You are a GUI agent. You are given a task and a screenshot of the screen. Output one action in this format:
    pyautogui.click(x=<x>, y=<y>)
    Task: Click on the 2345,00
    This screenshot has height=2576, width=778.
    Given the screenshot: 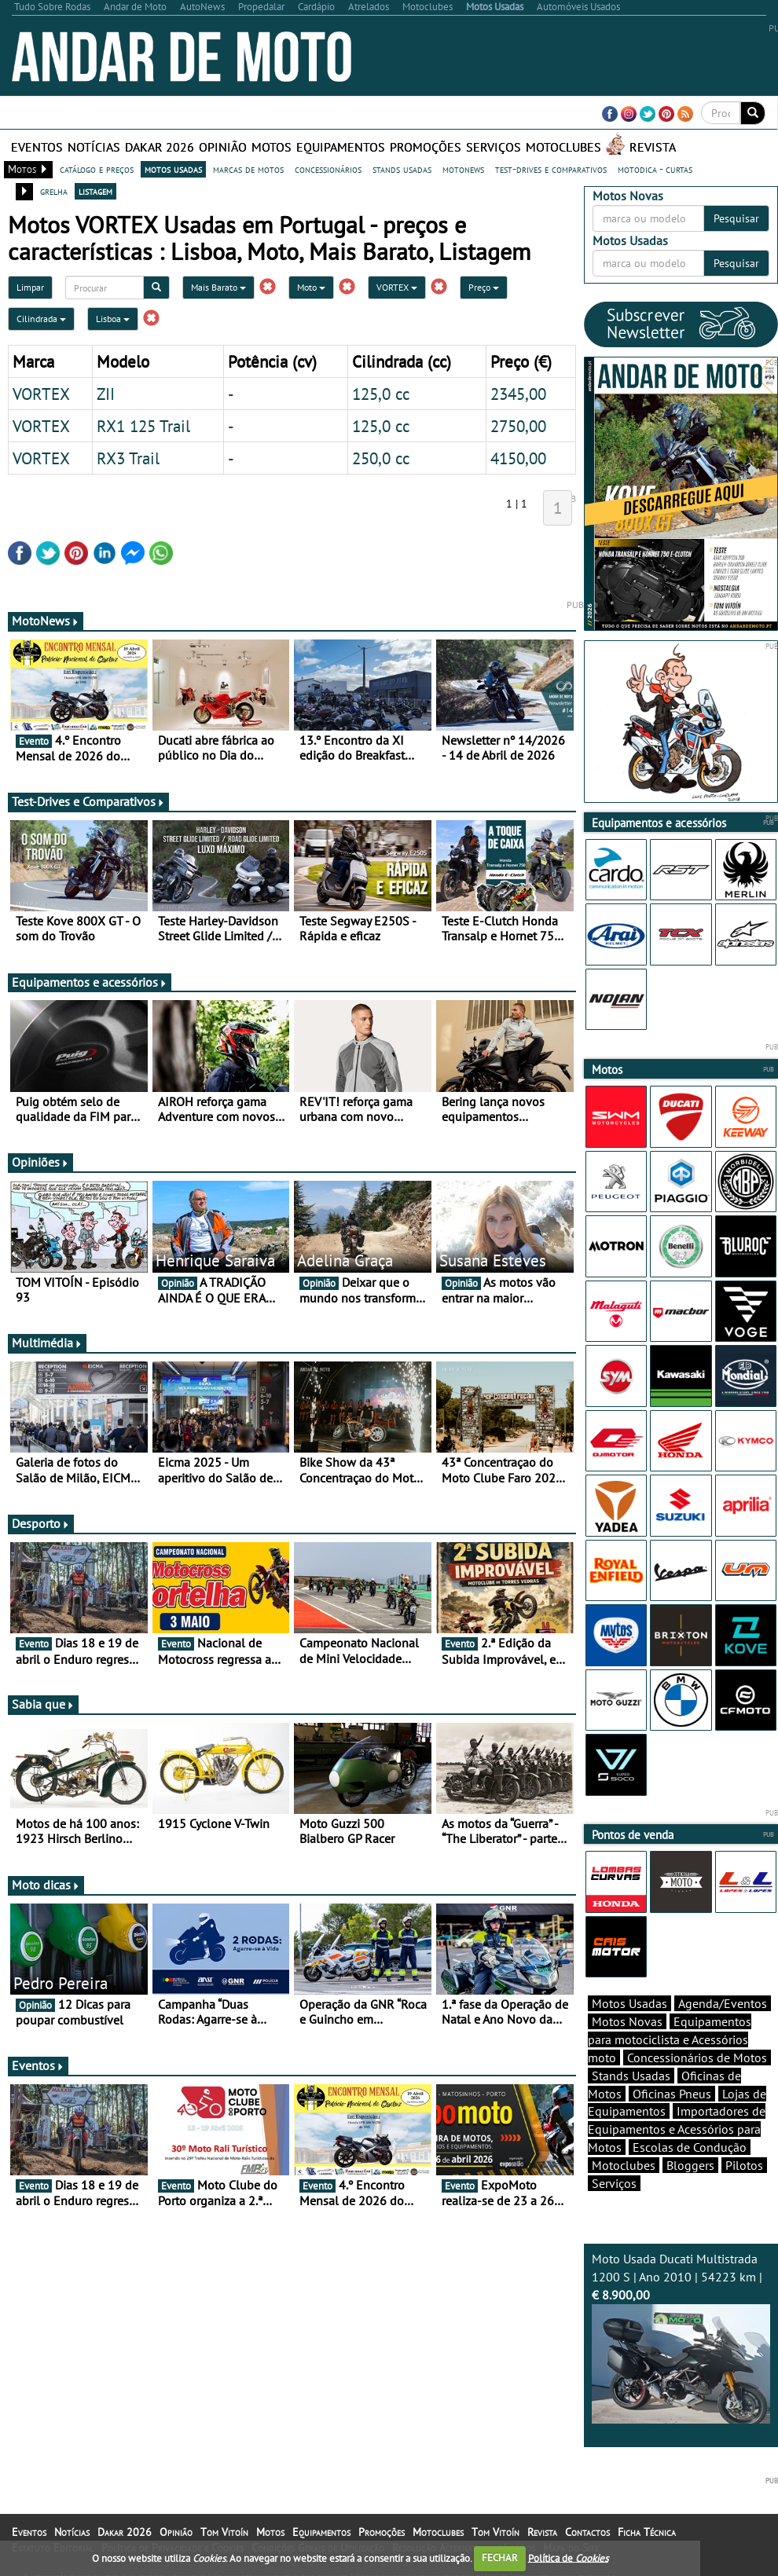 What is the action you would take?
    pyautogui.click(x=518, y=394)
    